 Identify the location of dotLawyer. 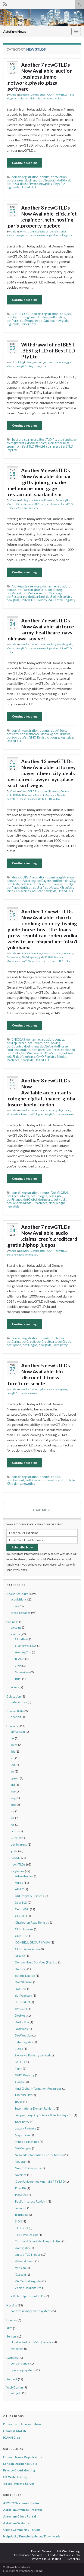
(55, 884).